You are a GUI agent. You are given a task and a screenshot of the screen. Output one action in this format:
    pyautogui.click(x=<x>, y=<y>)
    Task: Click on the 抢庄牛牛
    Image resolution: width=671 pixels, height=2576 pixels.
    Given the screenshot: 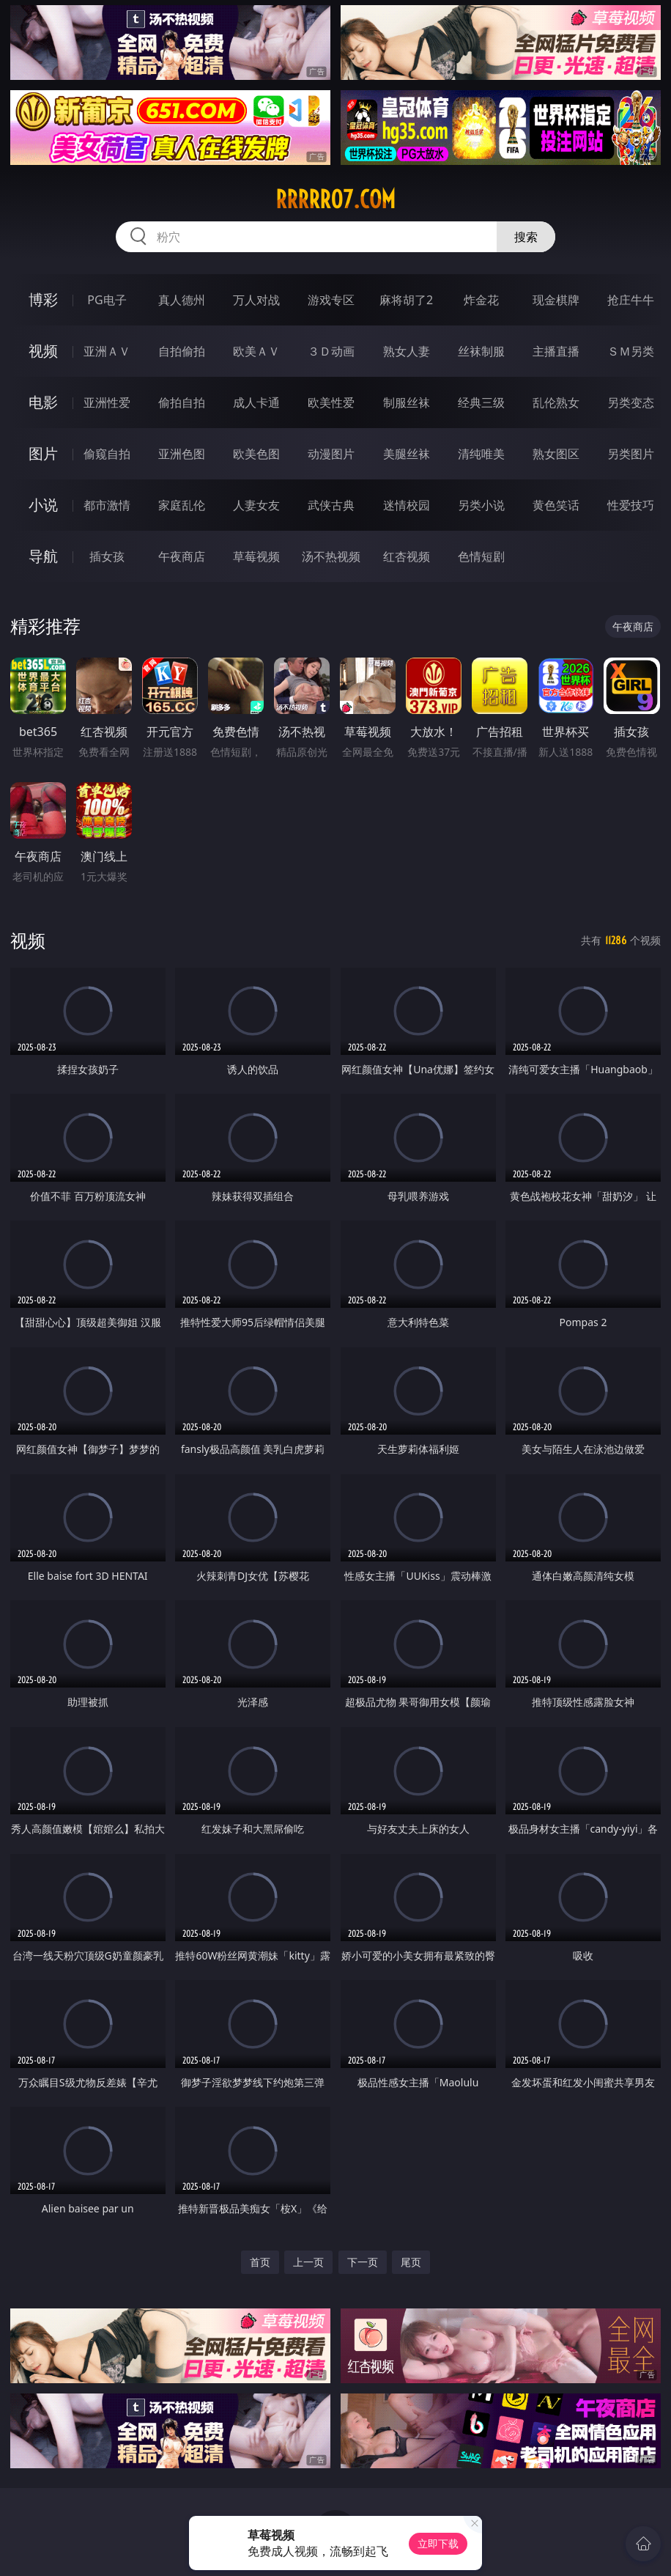 What is the action you would take?
    pyautogui.click(x=630, y=300)
    